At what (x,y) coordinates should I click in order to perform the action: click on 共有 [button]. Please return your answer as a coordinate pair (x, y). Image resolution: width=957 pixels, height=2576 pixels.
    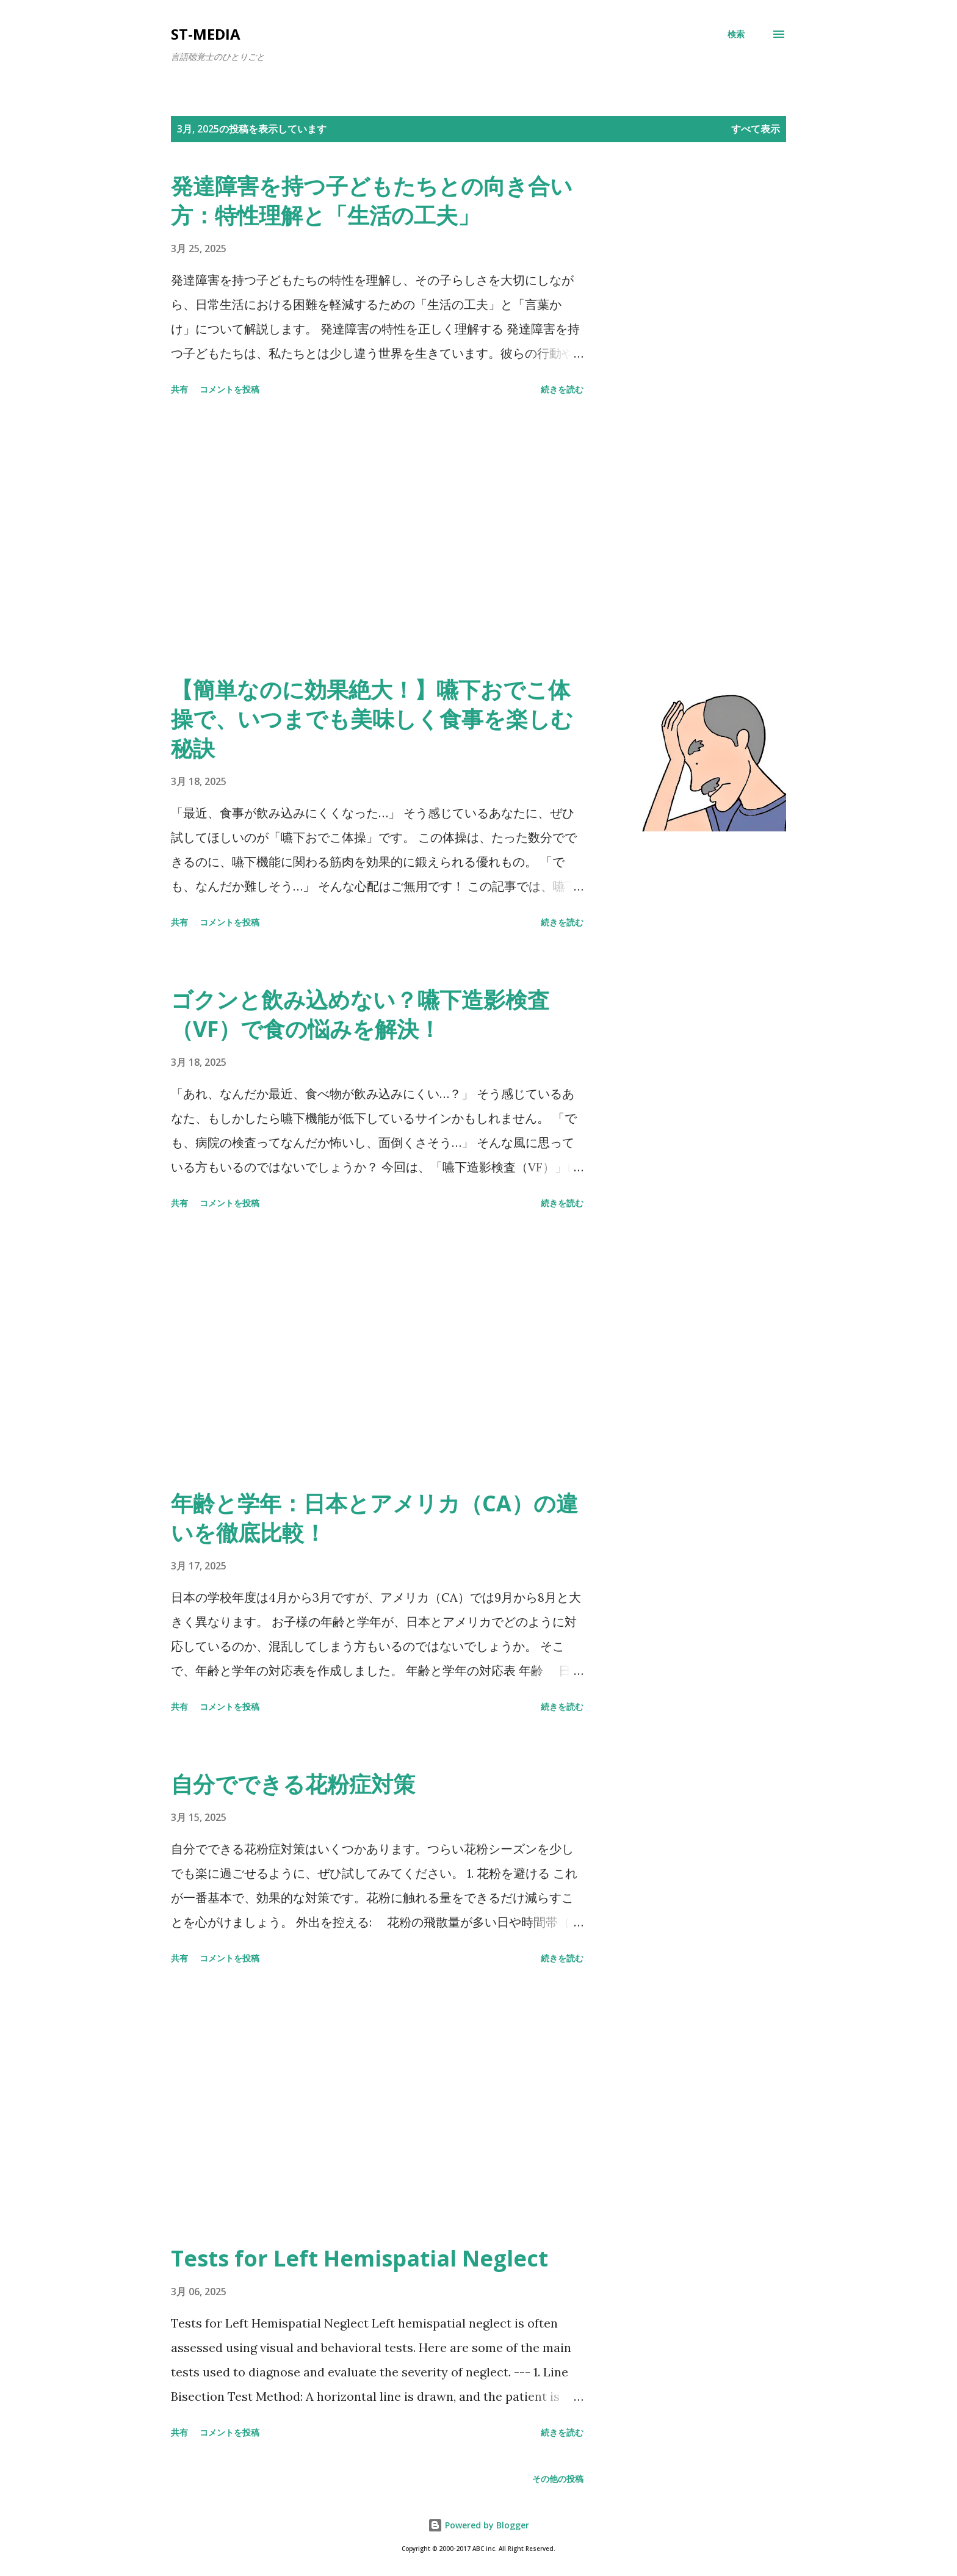
    Looking at the image, I should click on (179, 389).